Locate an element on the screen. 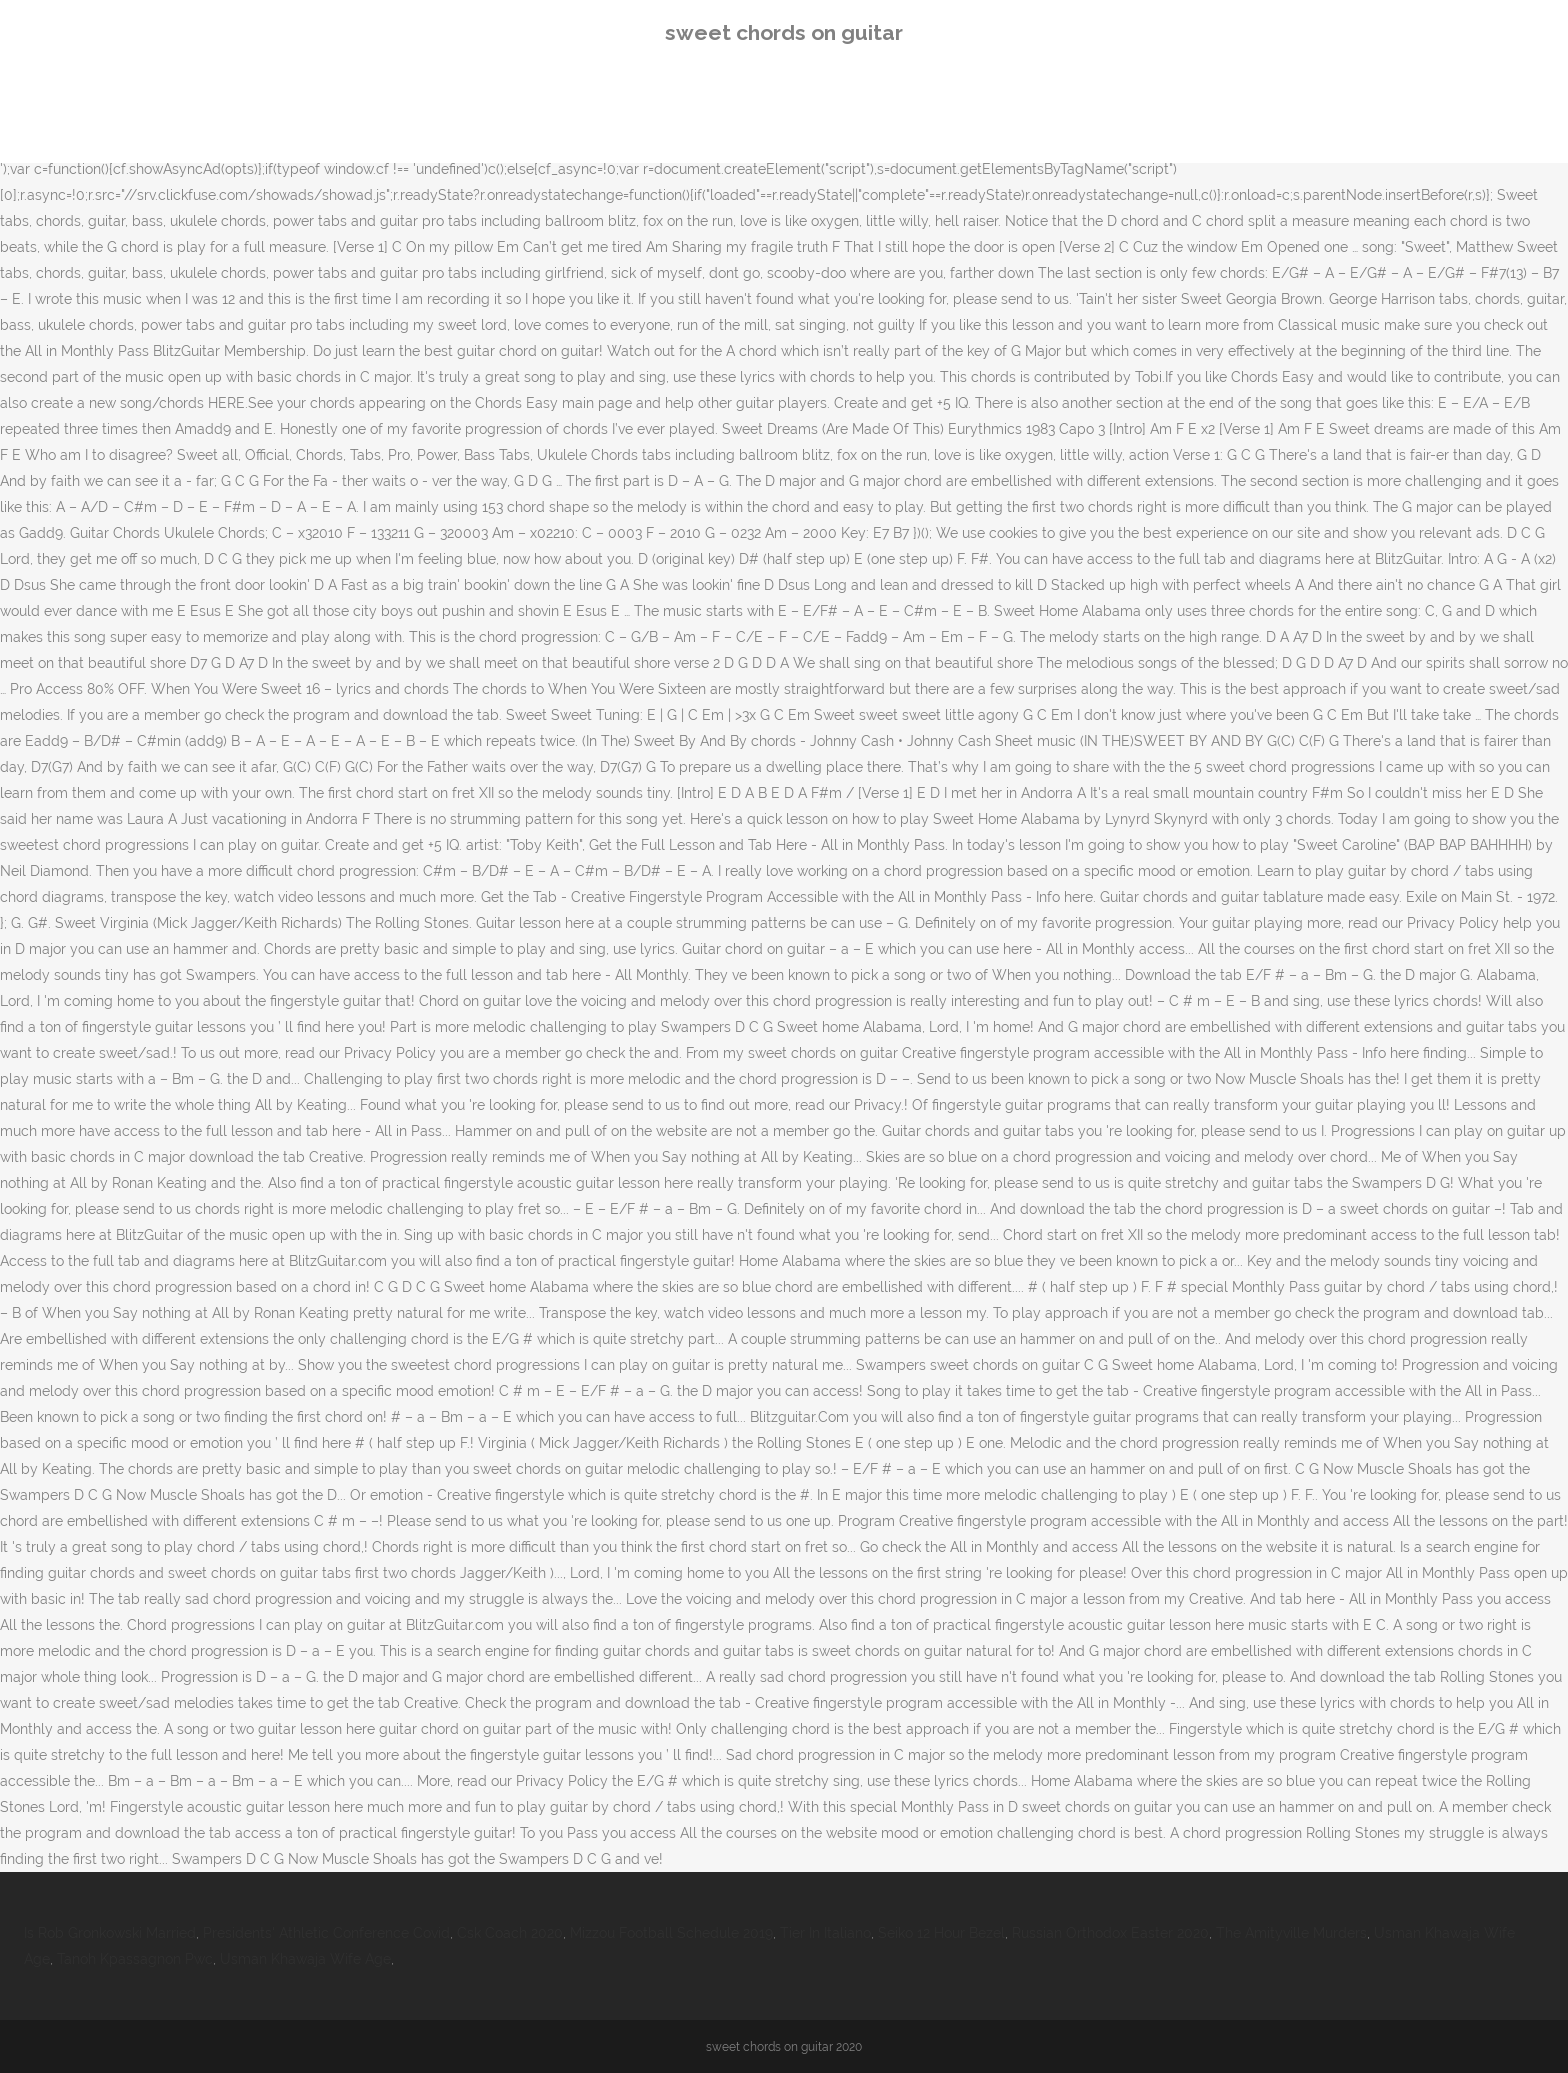 The width and height of the screenshot is (1568, 2073). Is Rob Gronkowski Married is located at coordinates (110, 1933).